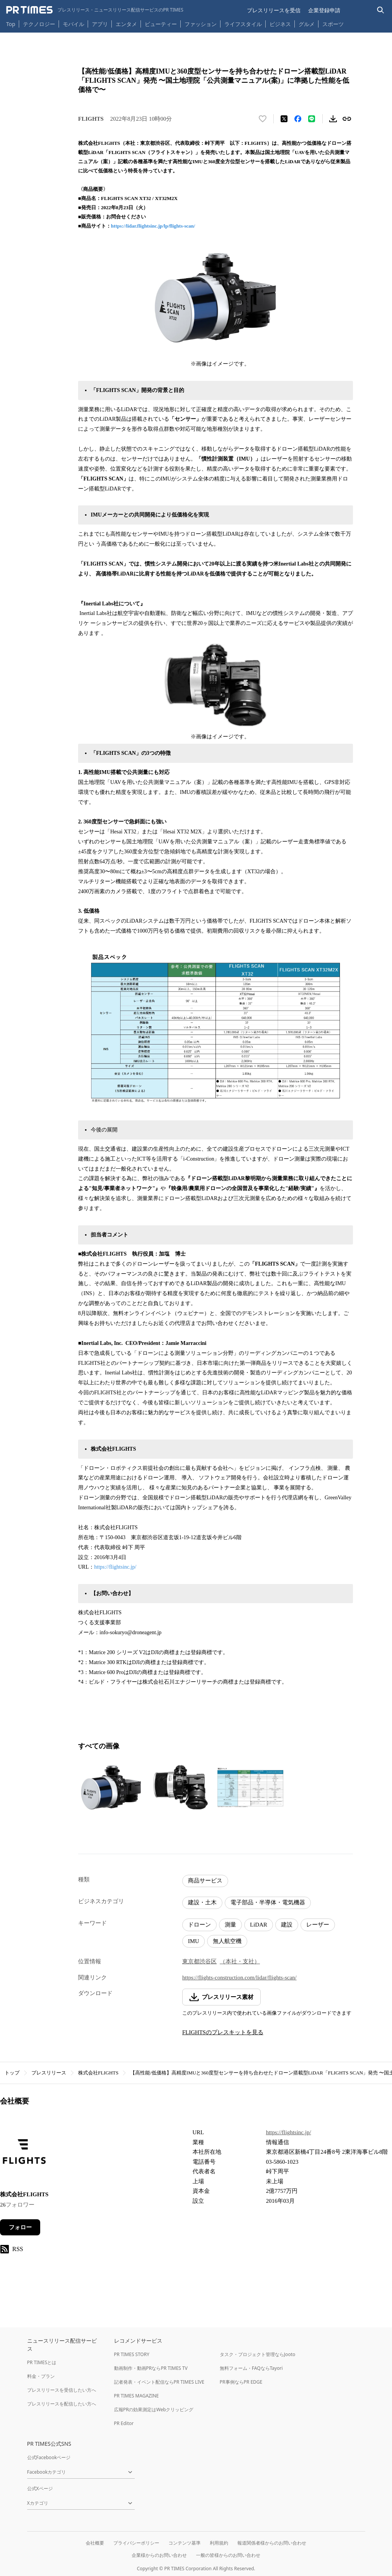 The height and width of the screenshot is (2576, 392). What do you see at coordinates (381, 10) in the screenshot?
I see `[検索バーを表示する]` at bounding box center [381, 10].